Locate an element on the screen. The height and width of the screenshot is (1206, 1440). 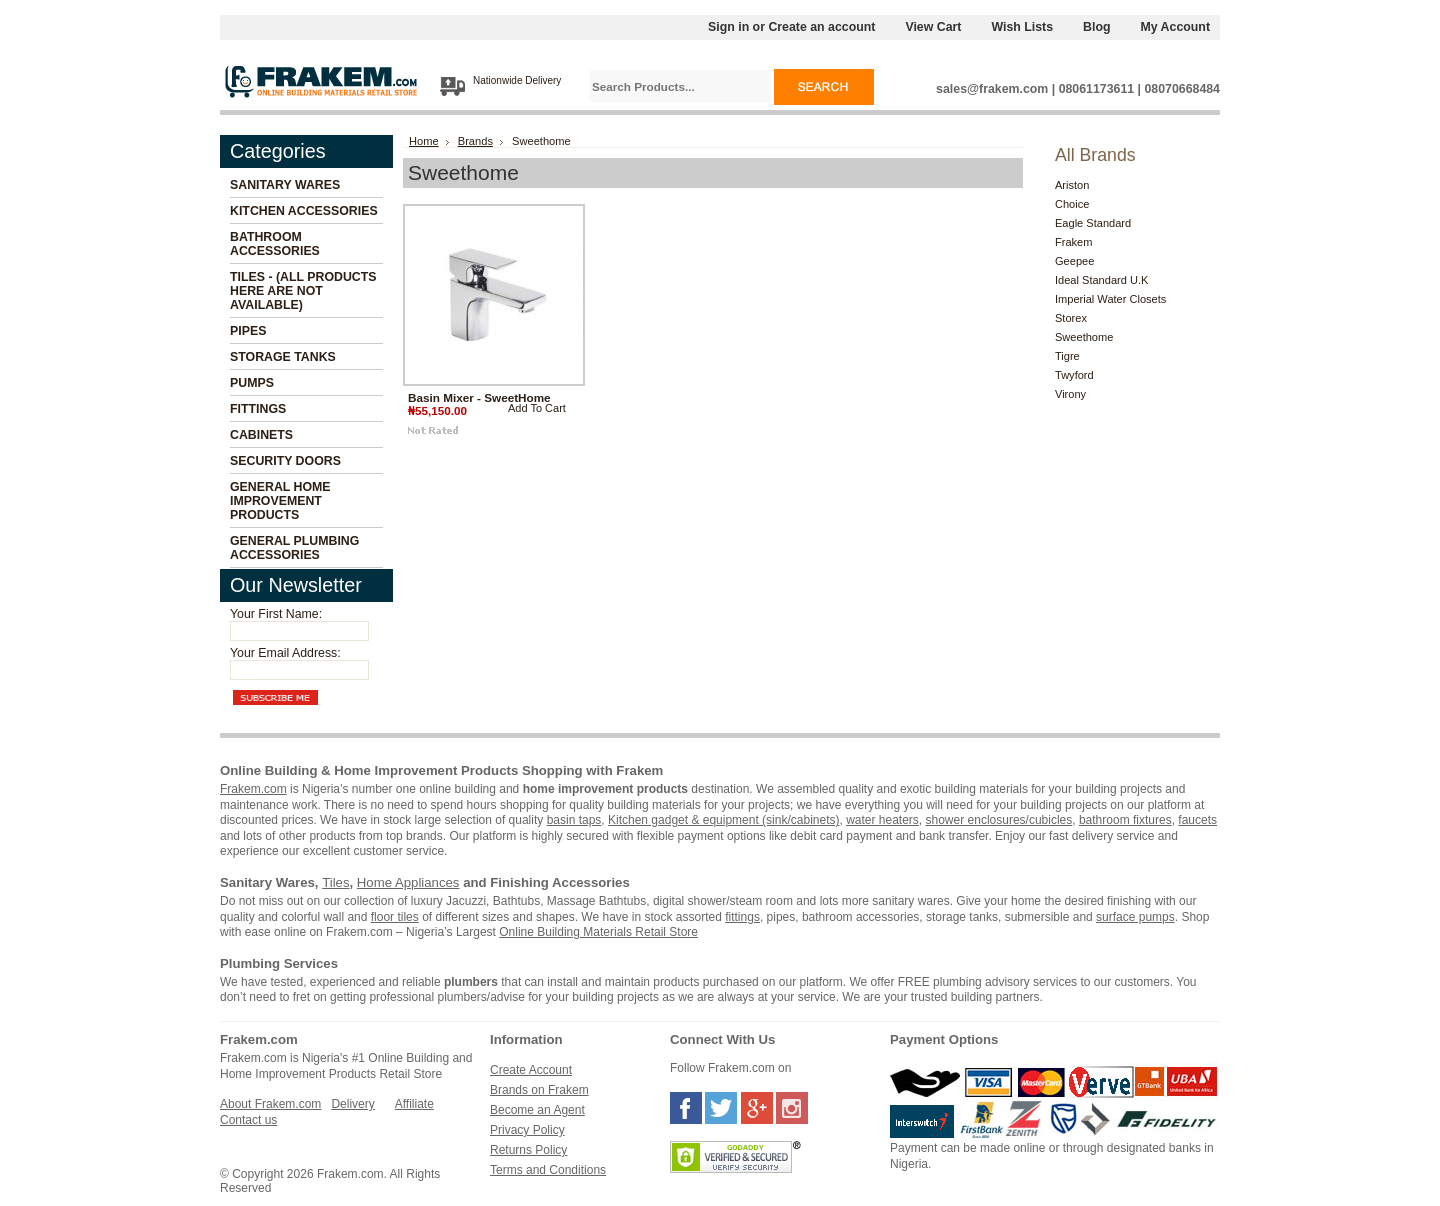
Storage Tanks is located at coordinates (283, 357).